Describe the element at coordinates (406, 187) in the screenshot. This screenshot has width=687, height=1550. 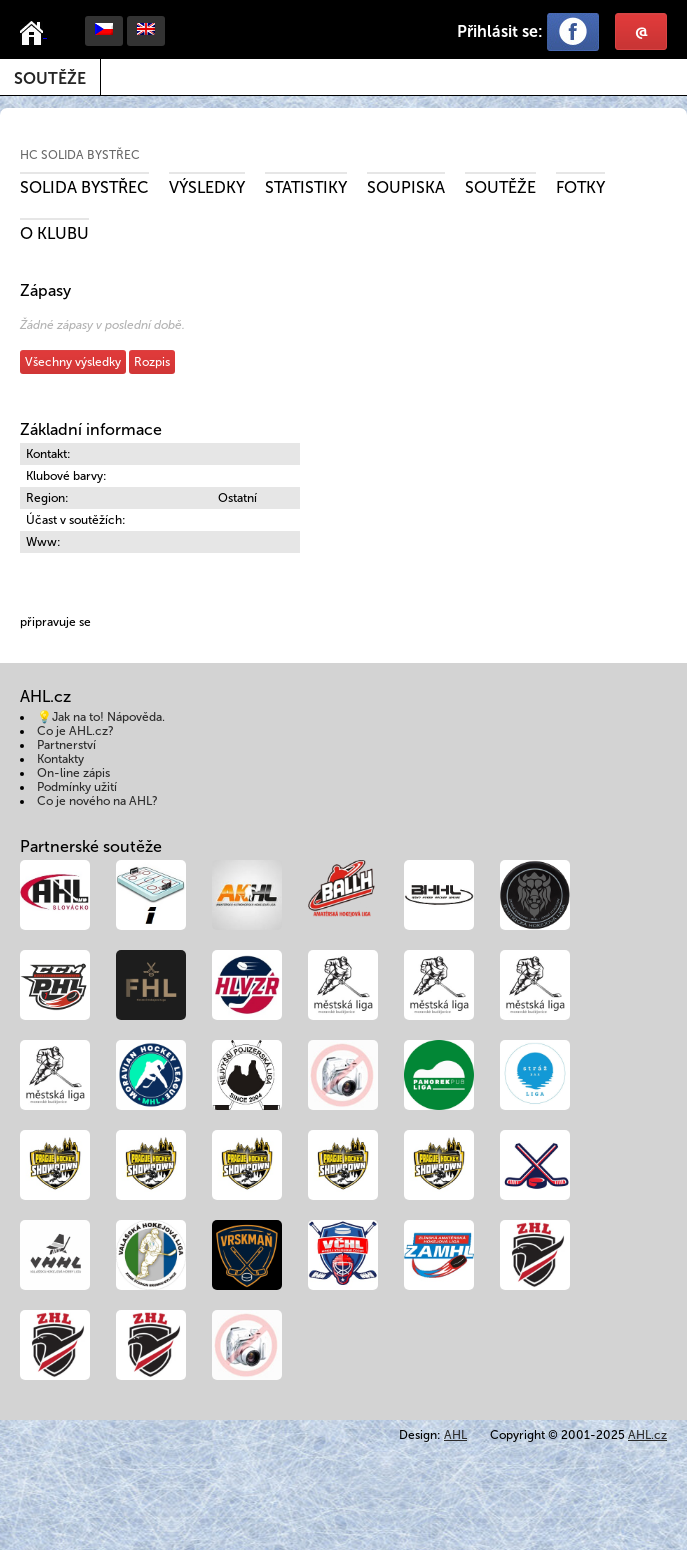
I see `Soupiska` at that location.